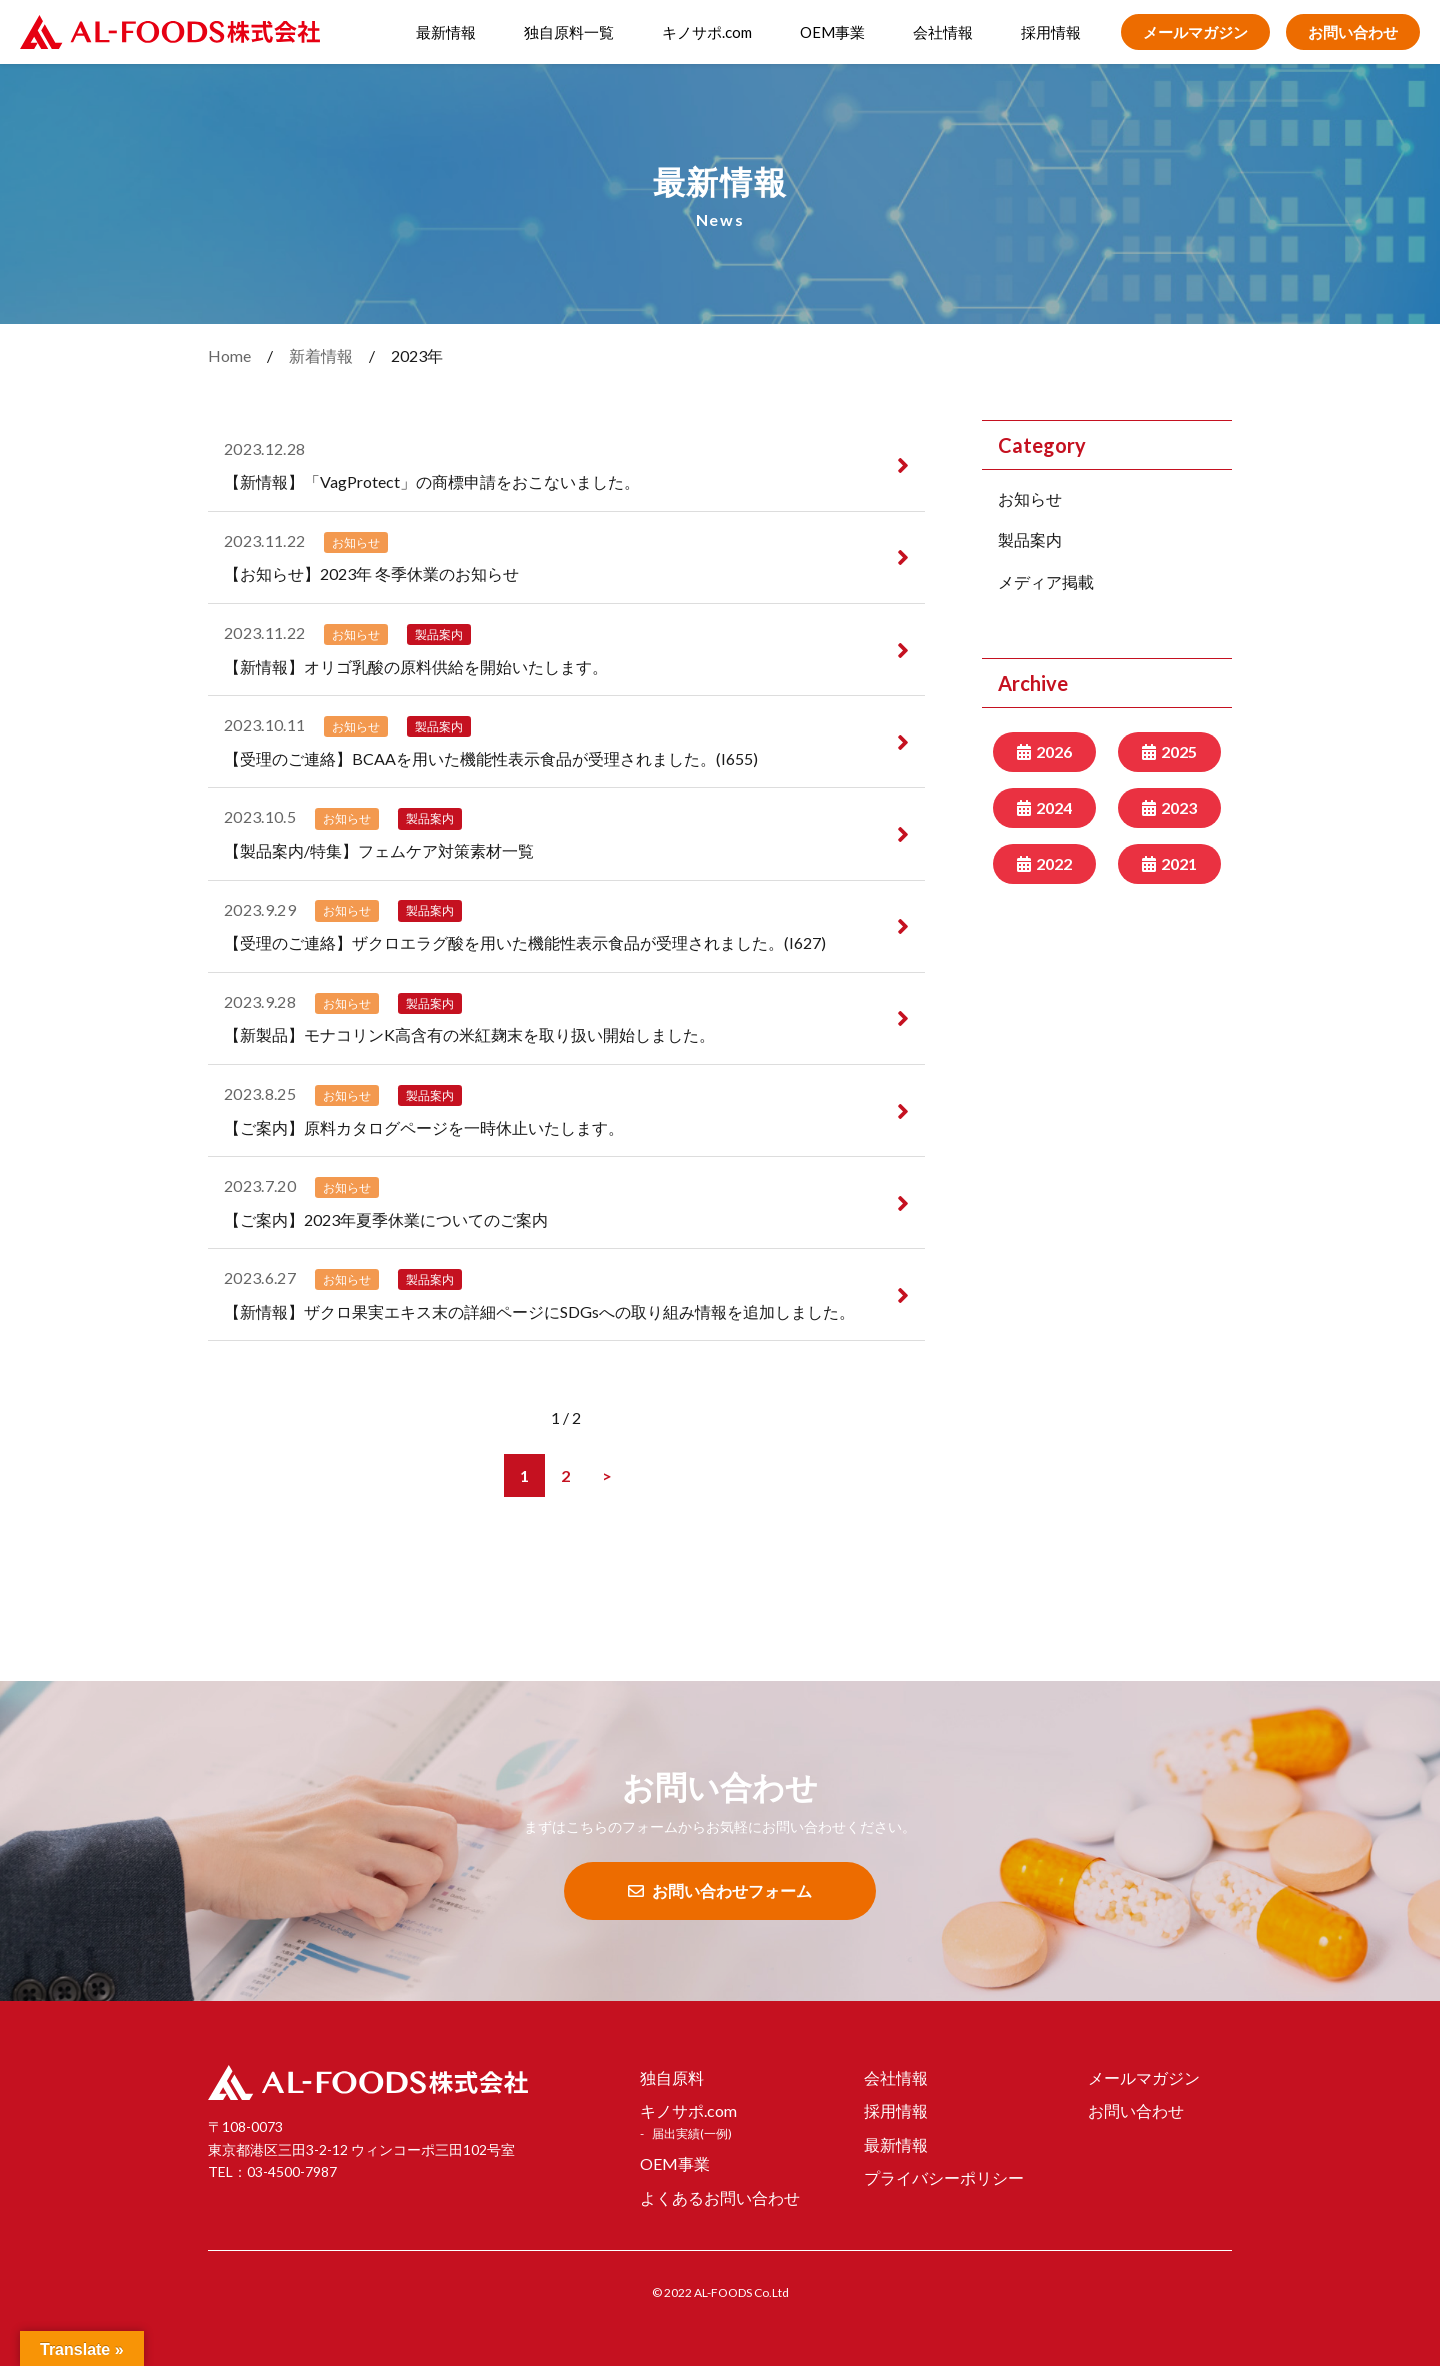  What do you see at coordinates (1054, 751) in the screenshot?
I see `2026` at bounding box center [1054, 751].